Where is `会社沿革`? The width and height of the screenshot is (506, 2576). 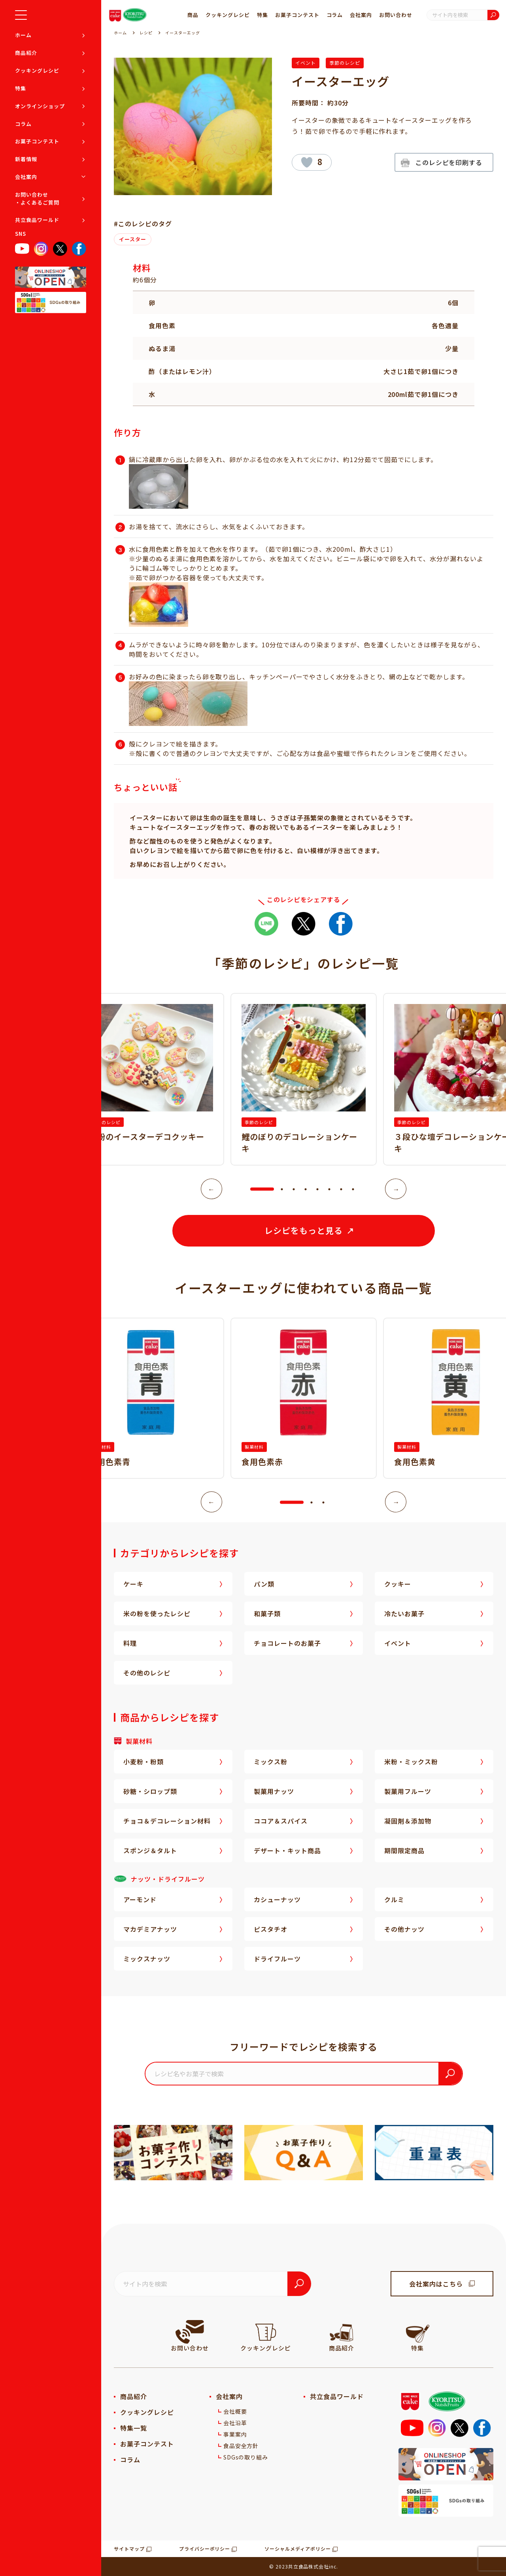 会社沿革 is located at coordinates (235, 2423).